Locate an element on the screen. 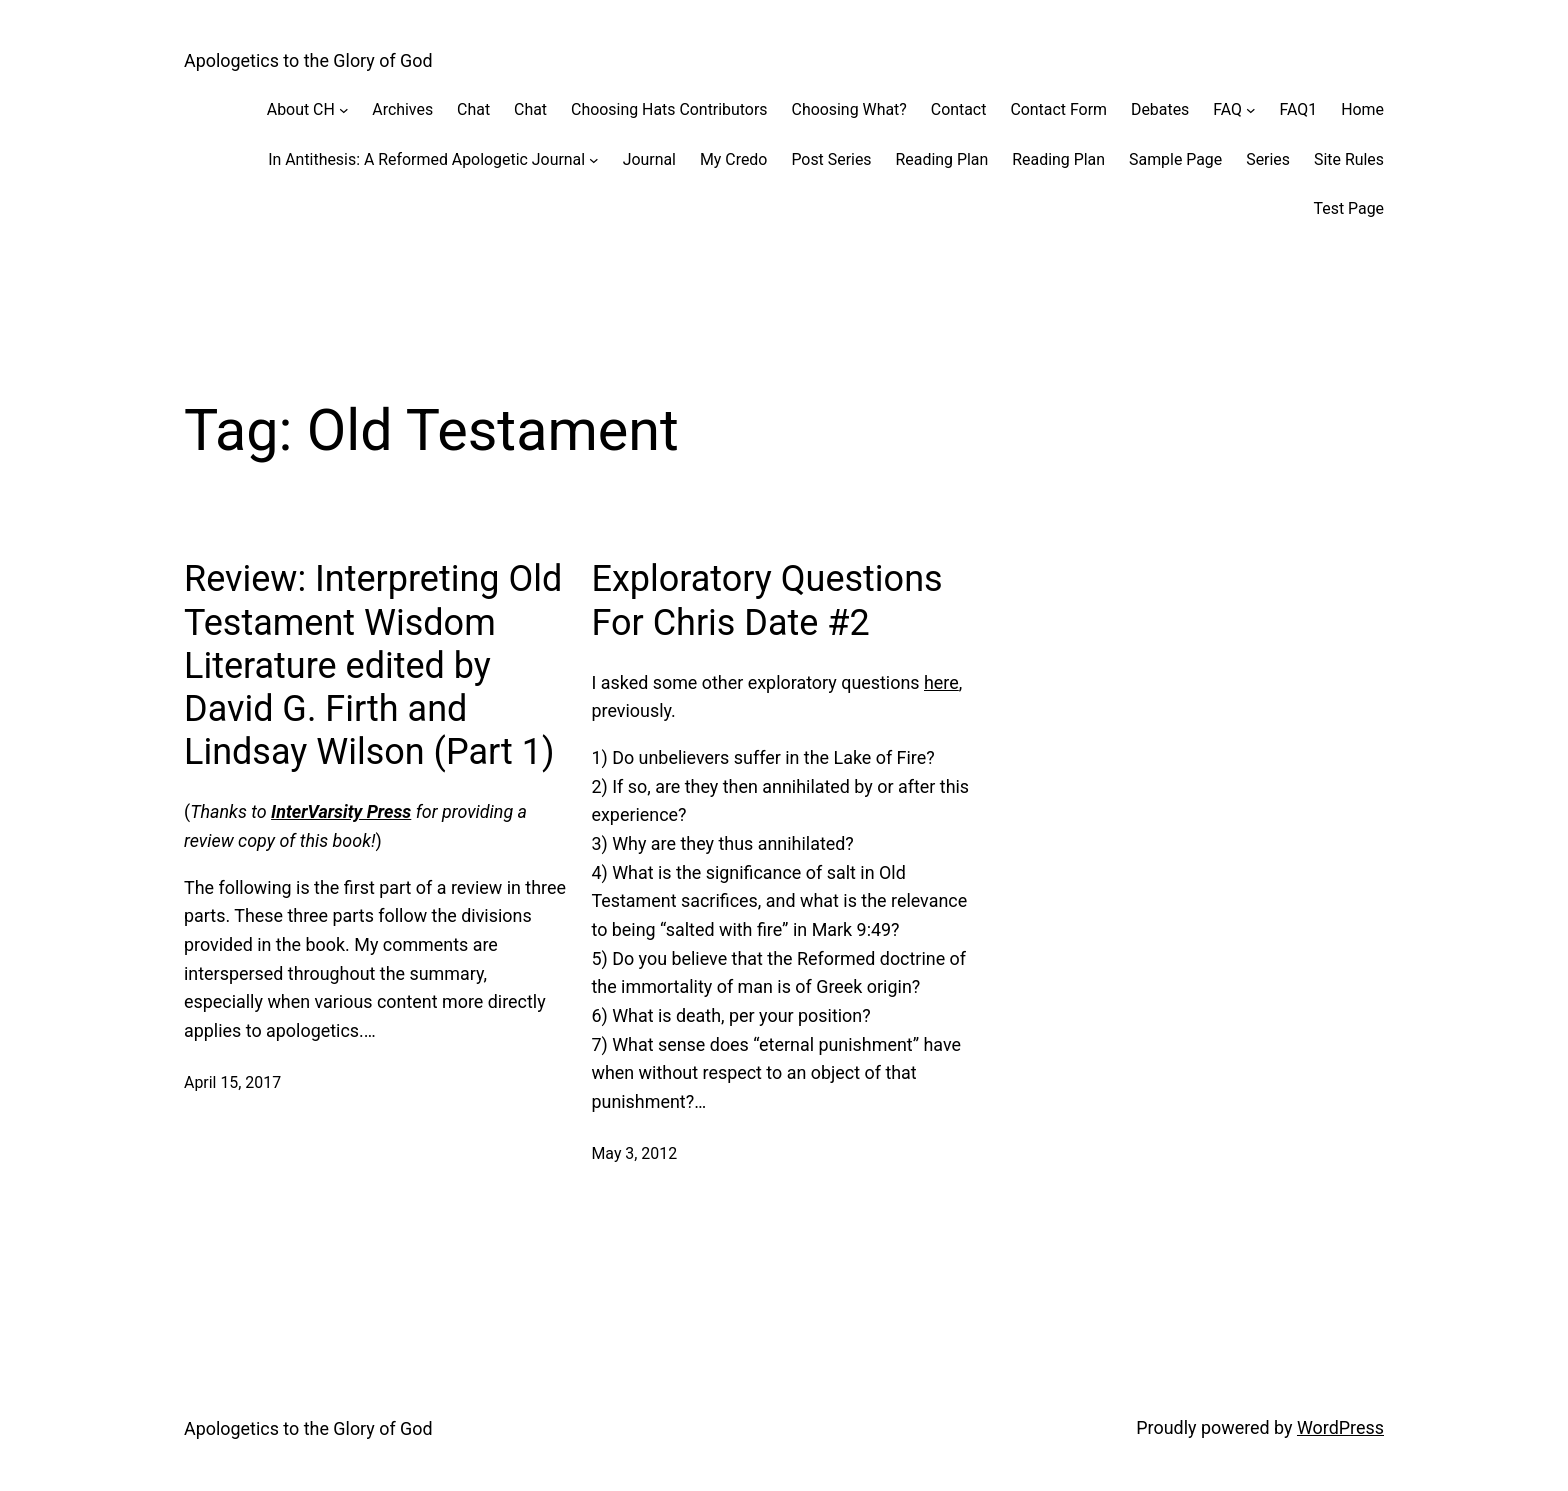  My Credo is located at coordinates (733, 159).